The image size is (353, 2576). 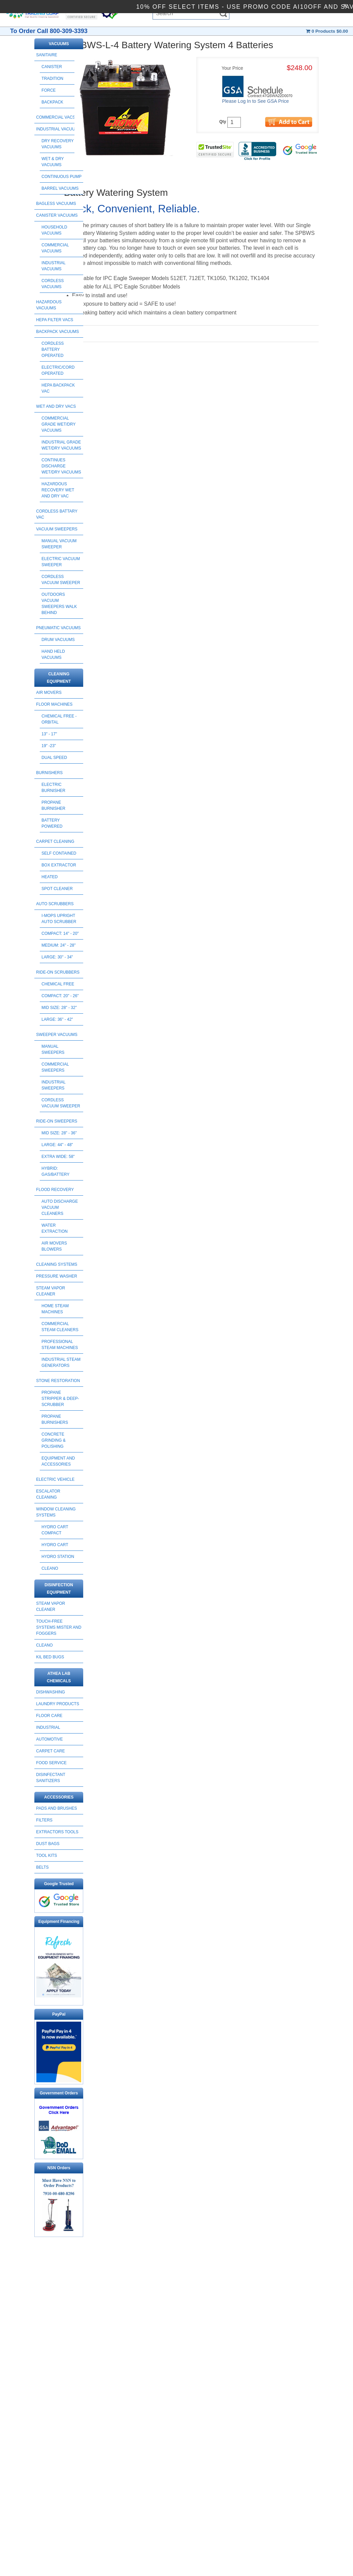 I want to click on Propane Stripper & Deep-Scrubber, so click(x=60, y=1398).